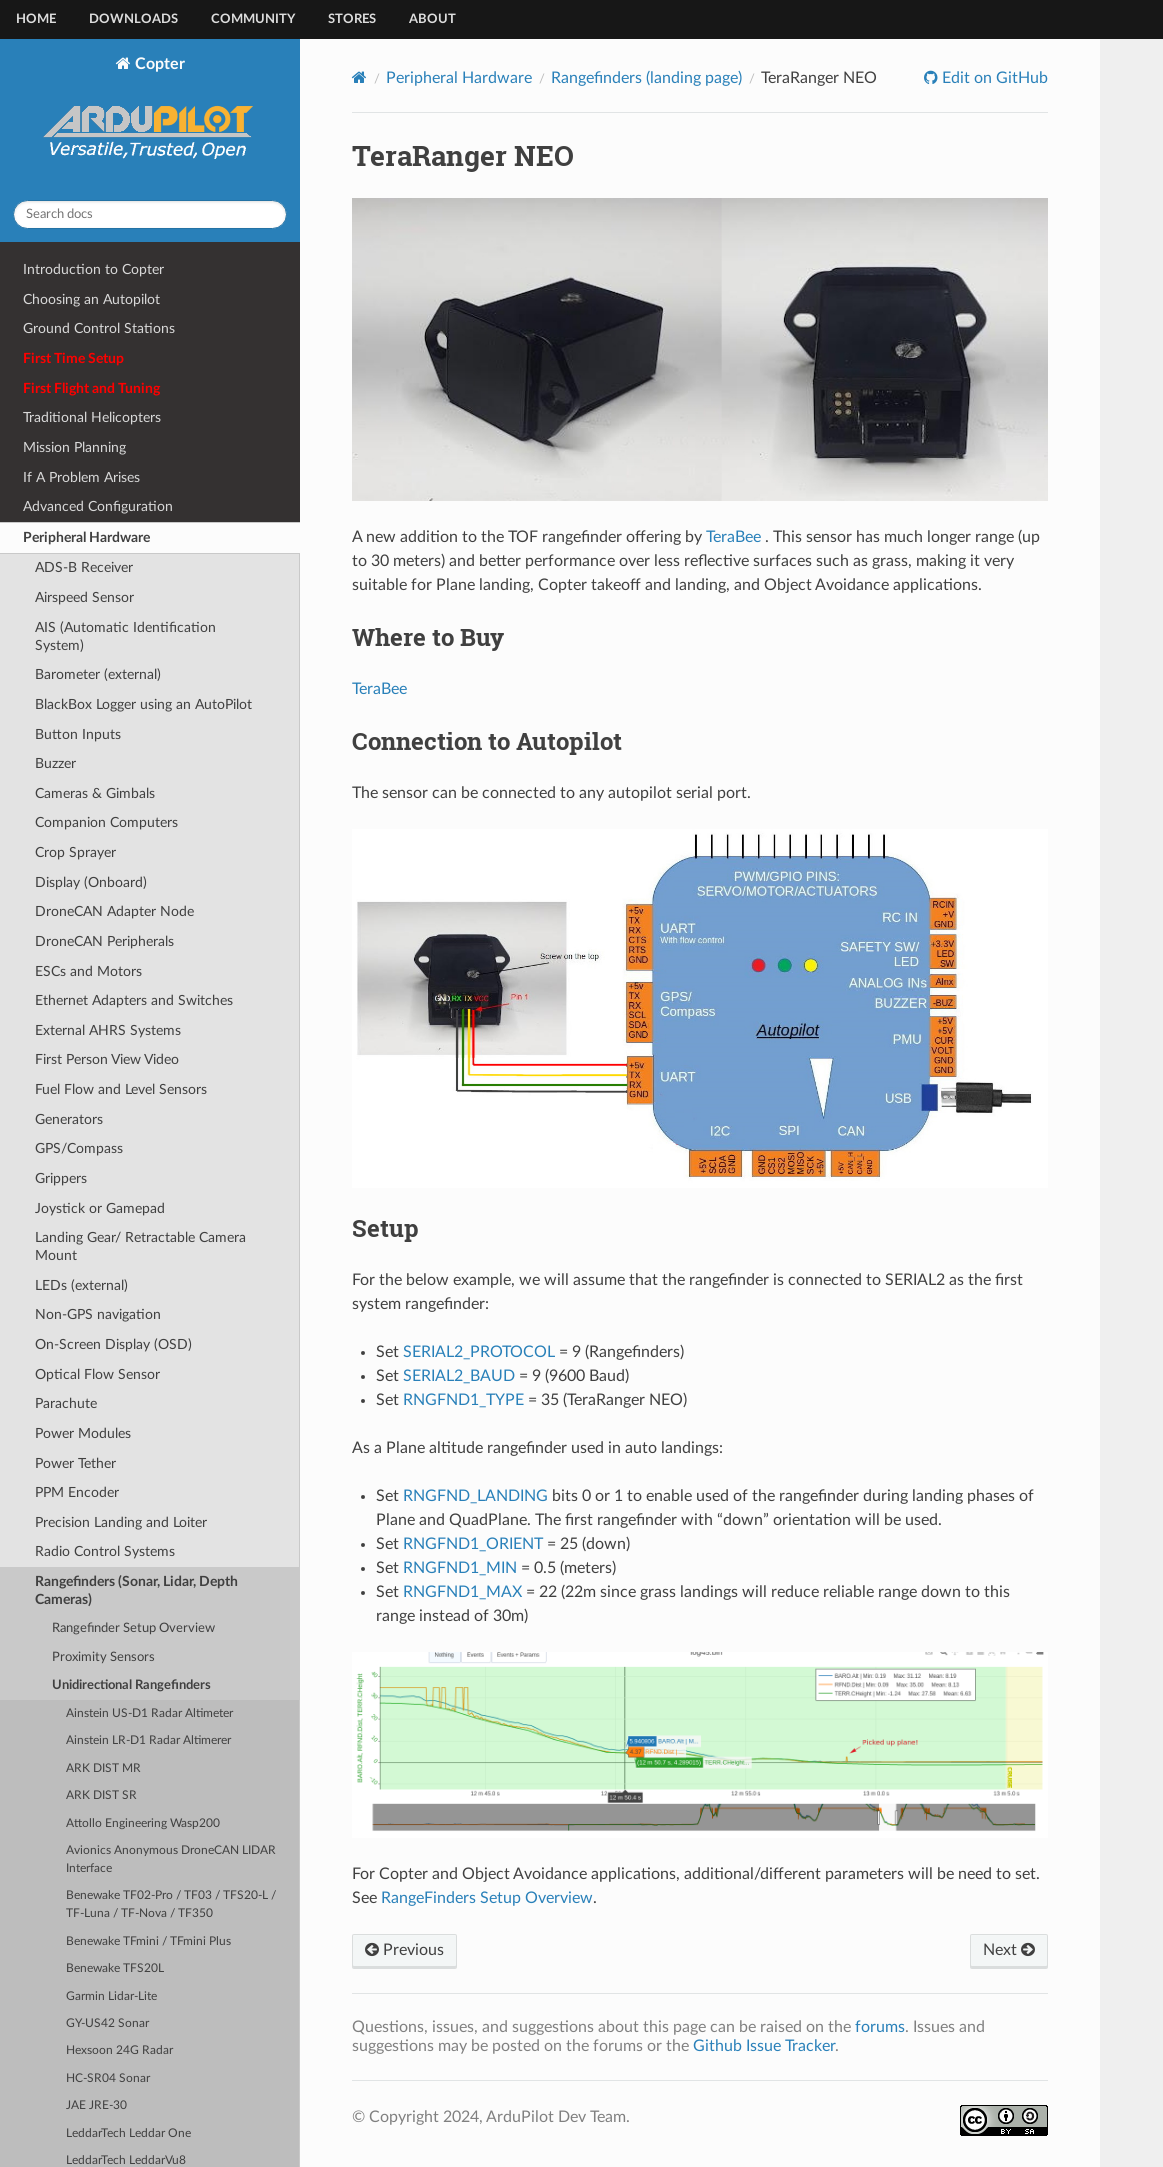 The width and height of the screenshot is (1163, 2167). What do you see at coordinates (96, 2105) in the screenshot?
I see `JAE JRE-30` at bounding box center [96, 2105].